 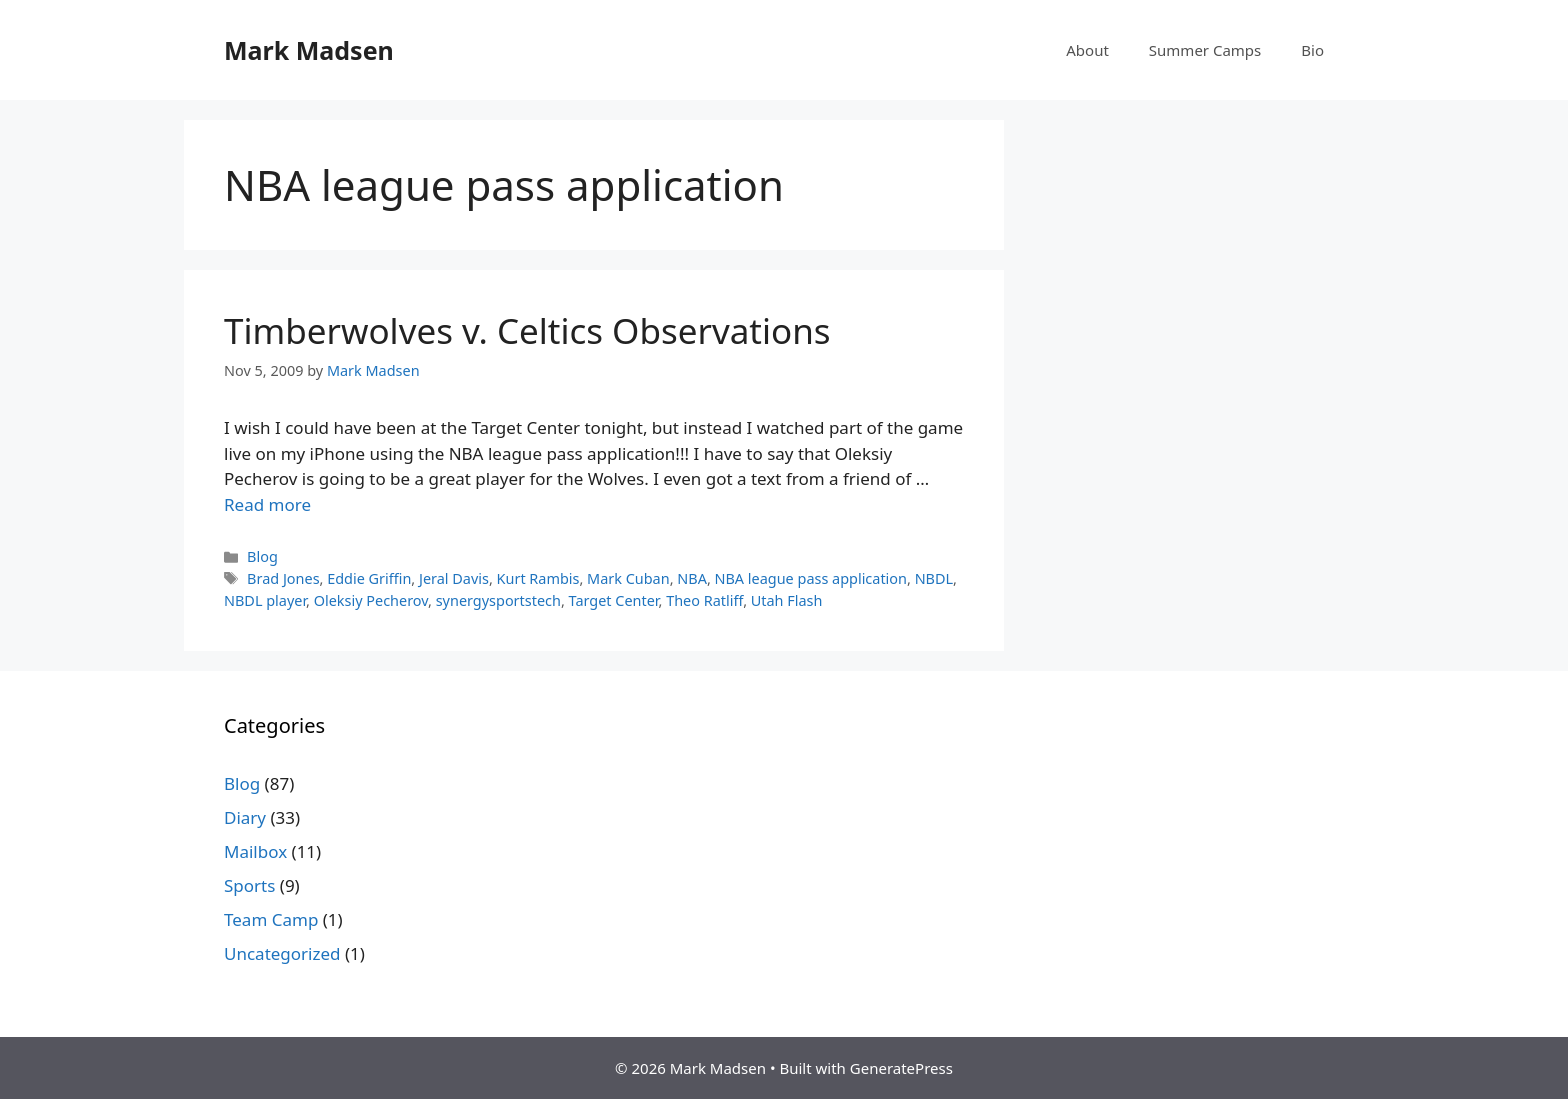 What do you see at coordinates (309, 50) in the screenshot?
I see `Mark Madsen` at bounding box center [309, 50].